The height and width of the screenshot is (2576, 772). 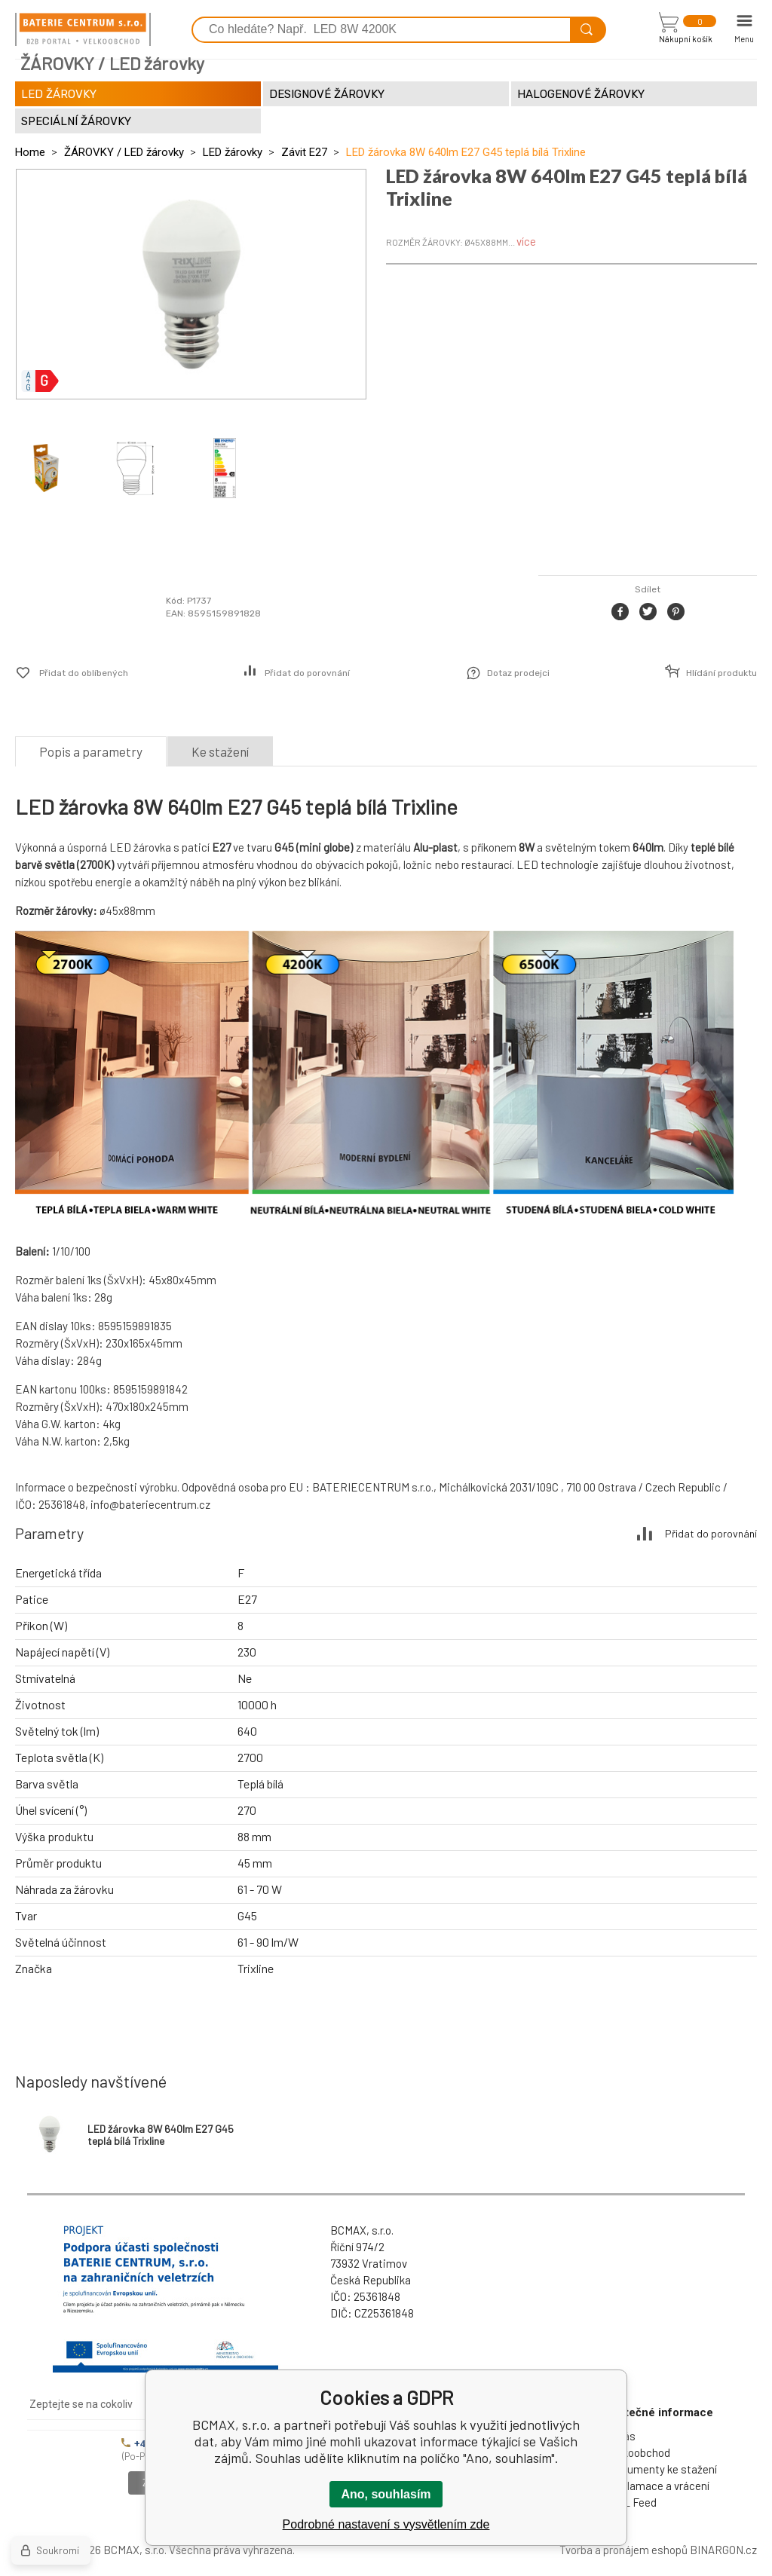 I want to click on Závit E27, so click(x=304, y=152).